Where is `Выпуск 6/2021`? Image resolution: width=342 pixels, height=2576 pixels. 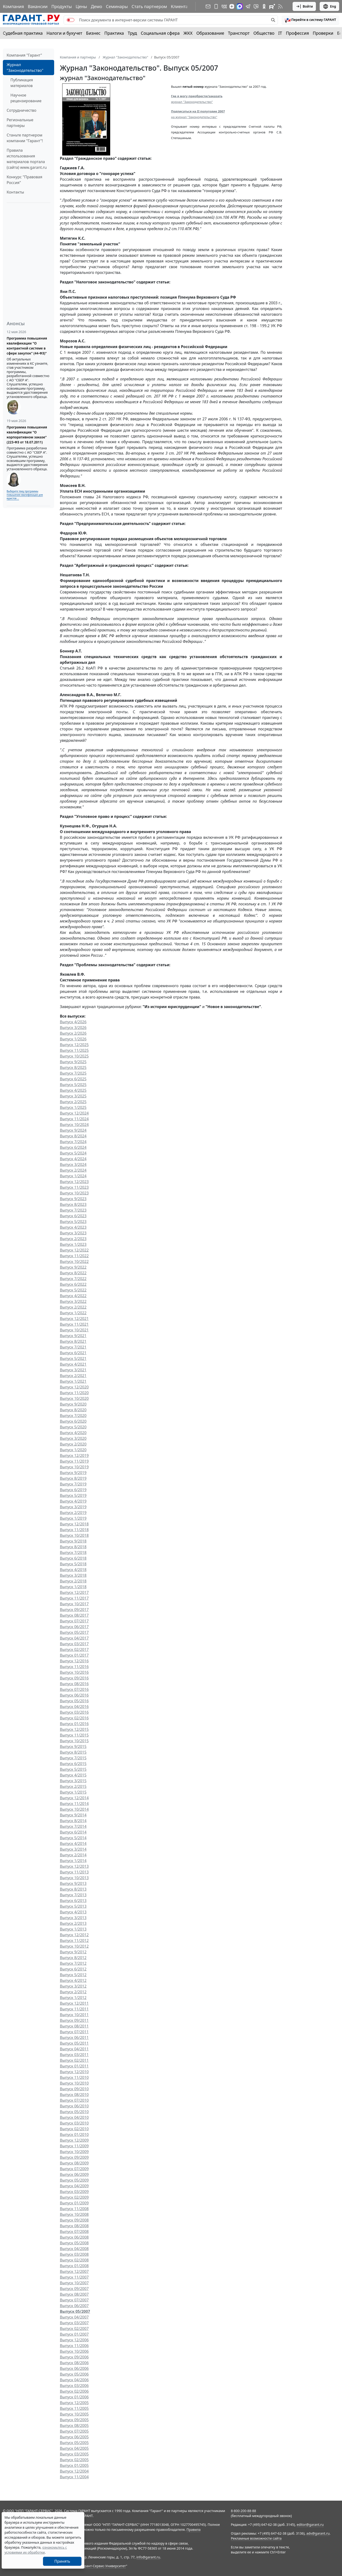
Выпуск 6/2021 is located at coordinates (73, 1352).